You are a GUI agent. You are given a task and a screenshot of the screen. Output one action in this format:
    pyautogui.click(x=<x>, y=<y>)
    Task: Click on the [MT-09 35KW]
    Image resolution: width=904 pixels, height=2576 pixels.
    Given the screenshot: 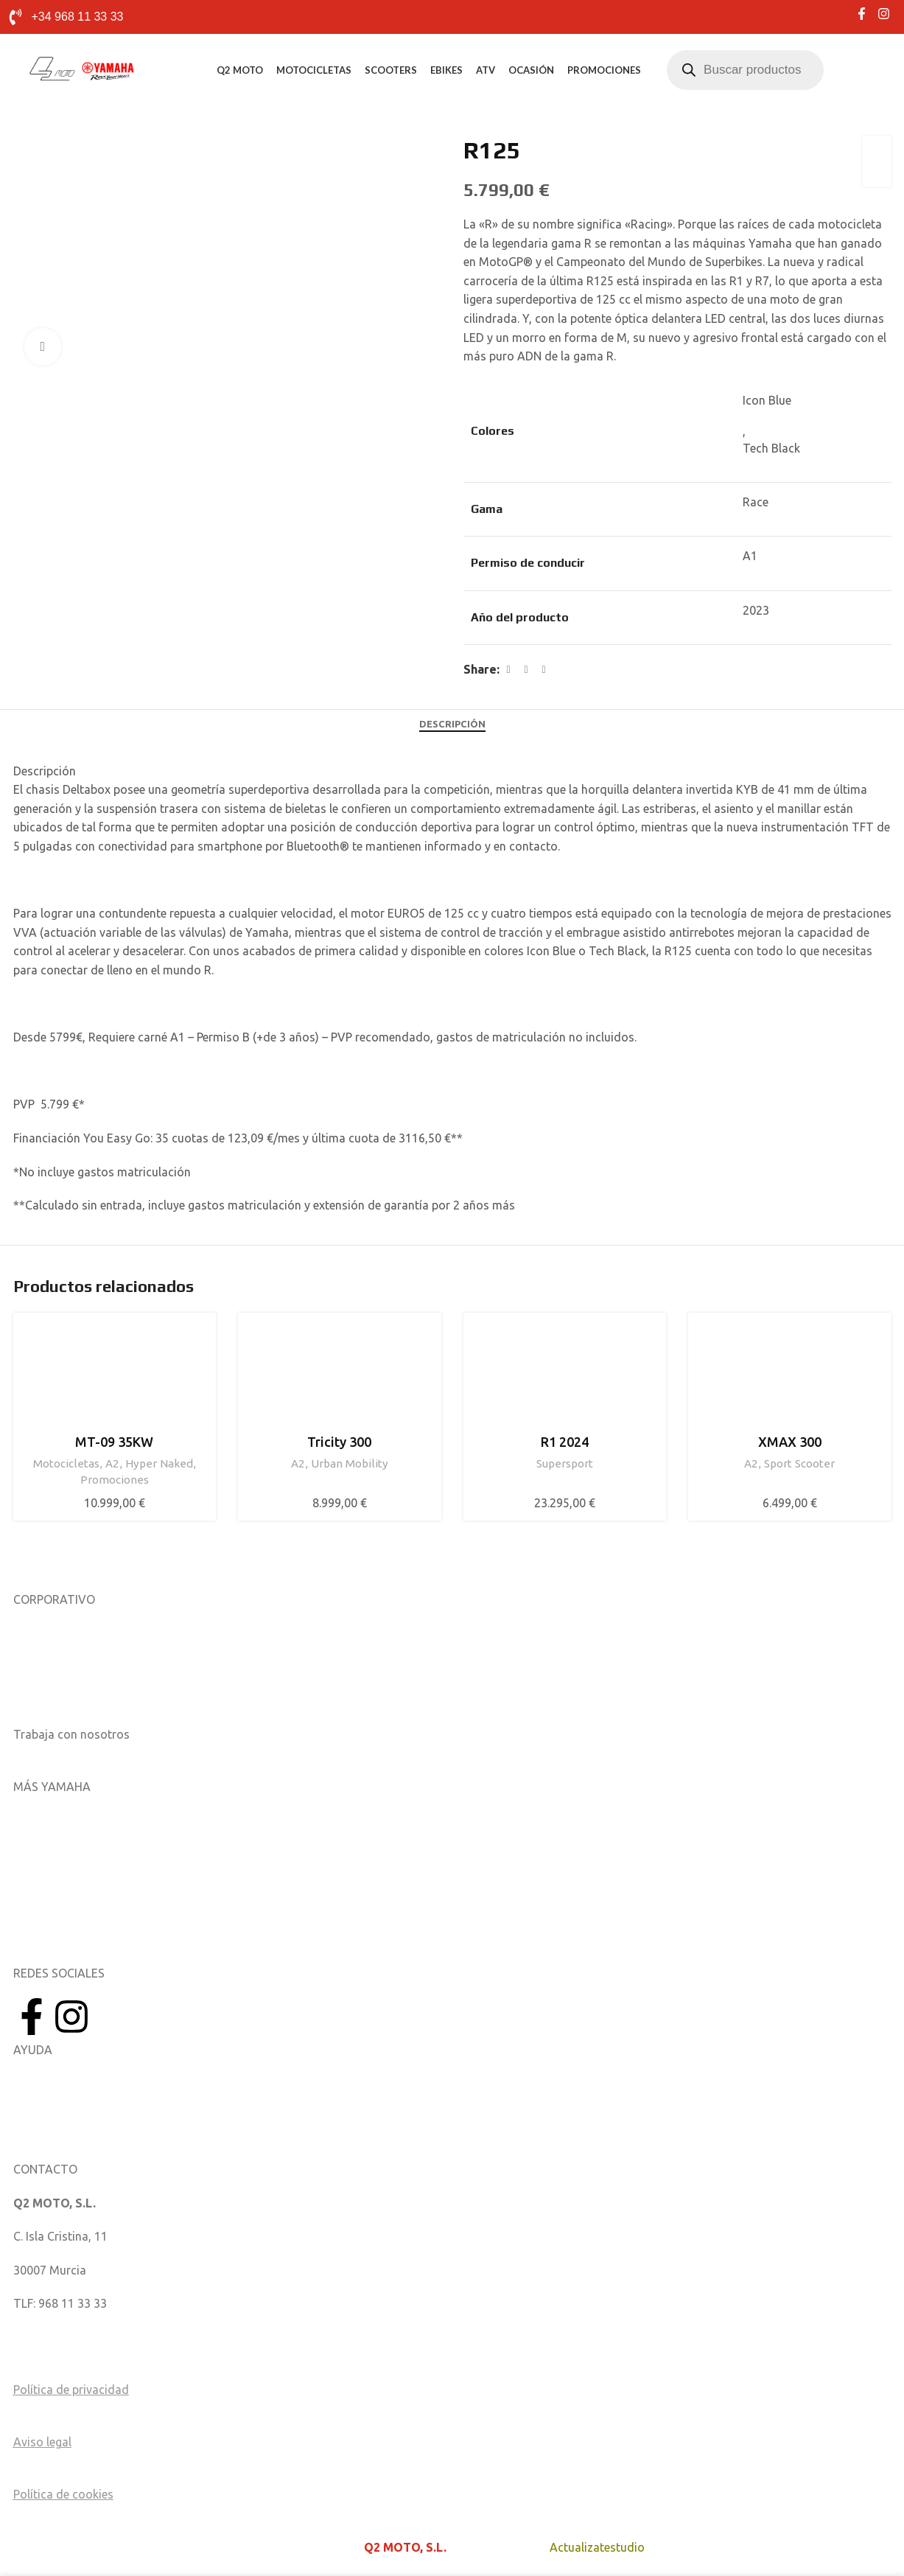 What is the action you would take?
    pyautogui.click(x=115, y=1374)
    